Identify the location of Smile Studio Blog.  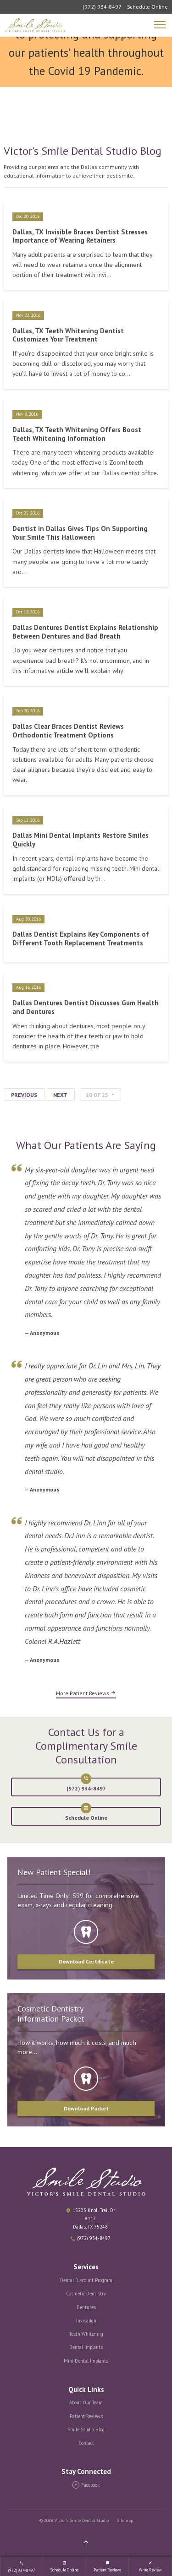
(86, 2429).